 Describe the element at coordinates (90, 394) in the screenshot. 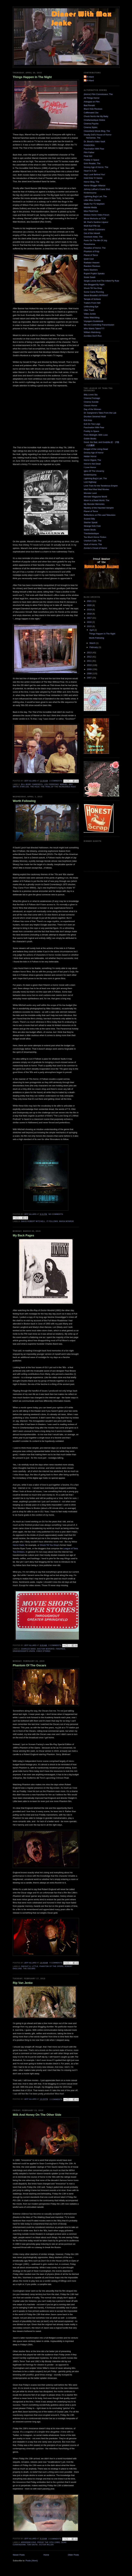

I see `Billy Loves Stu` at that location.